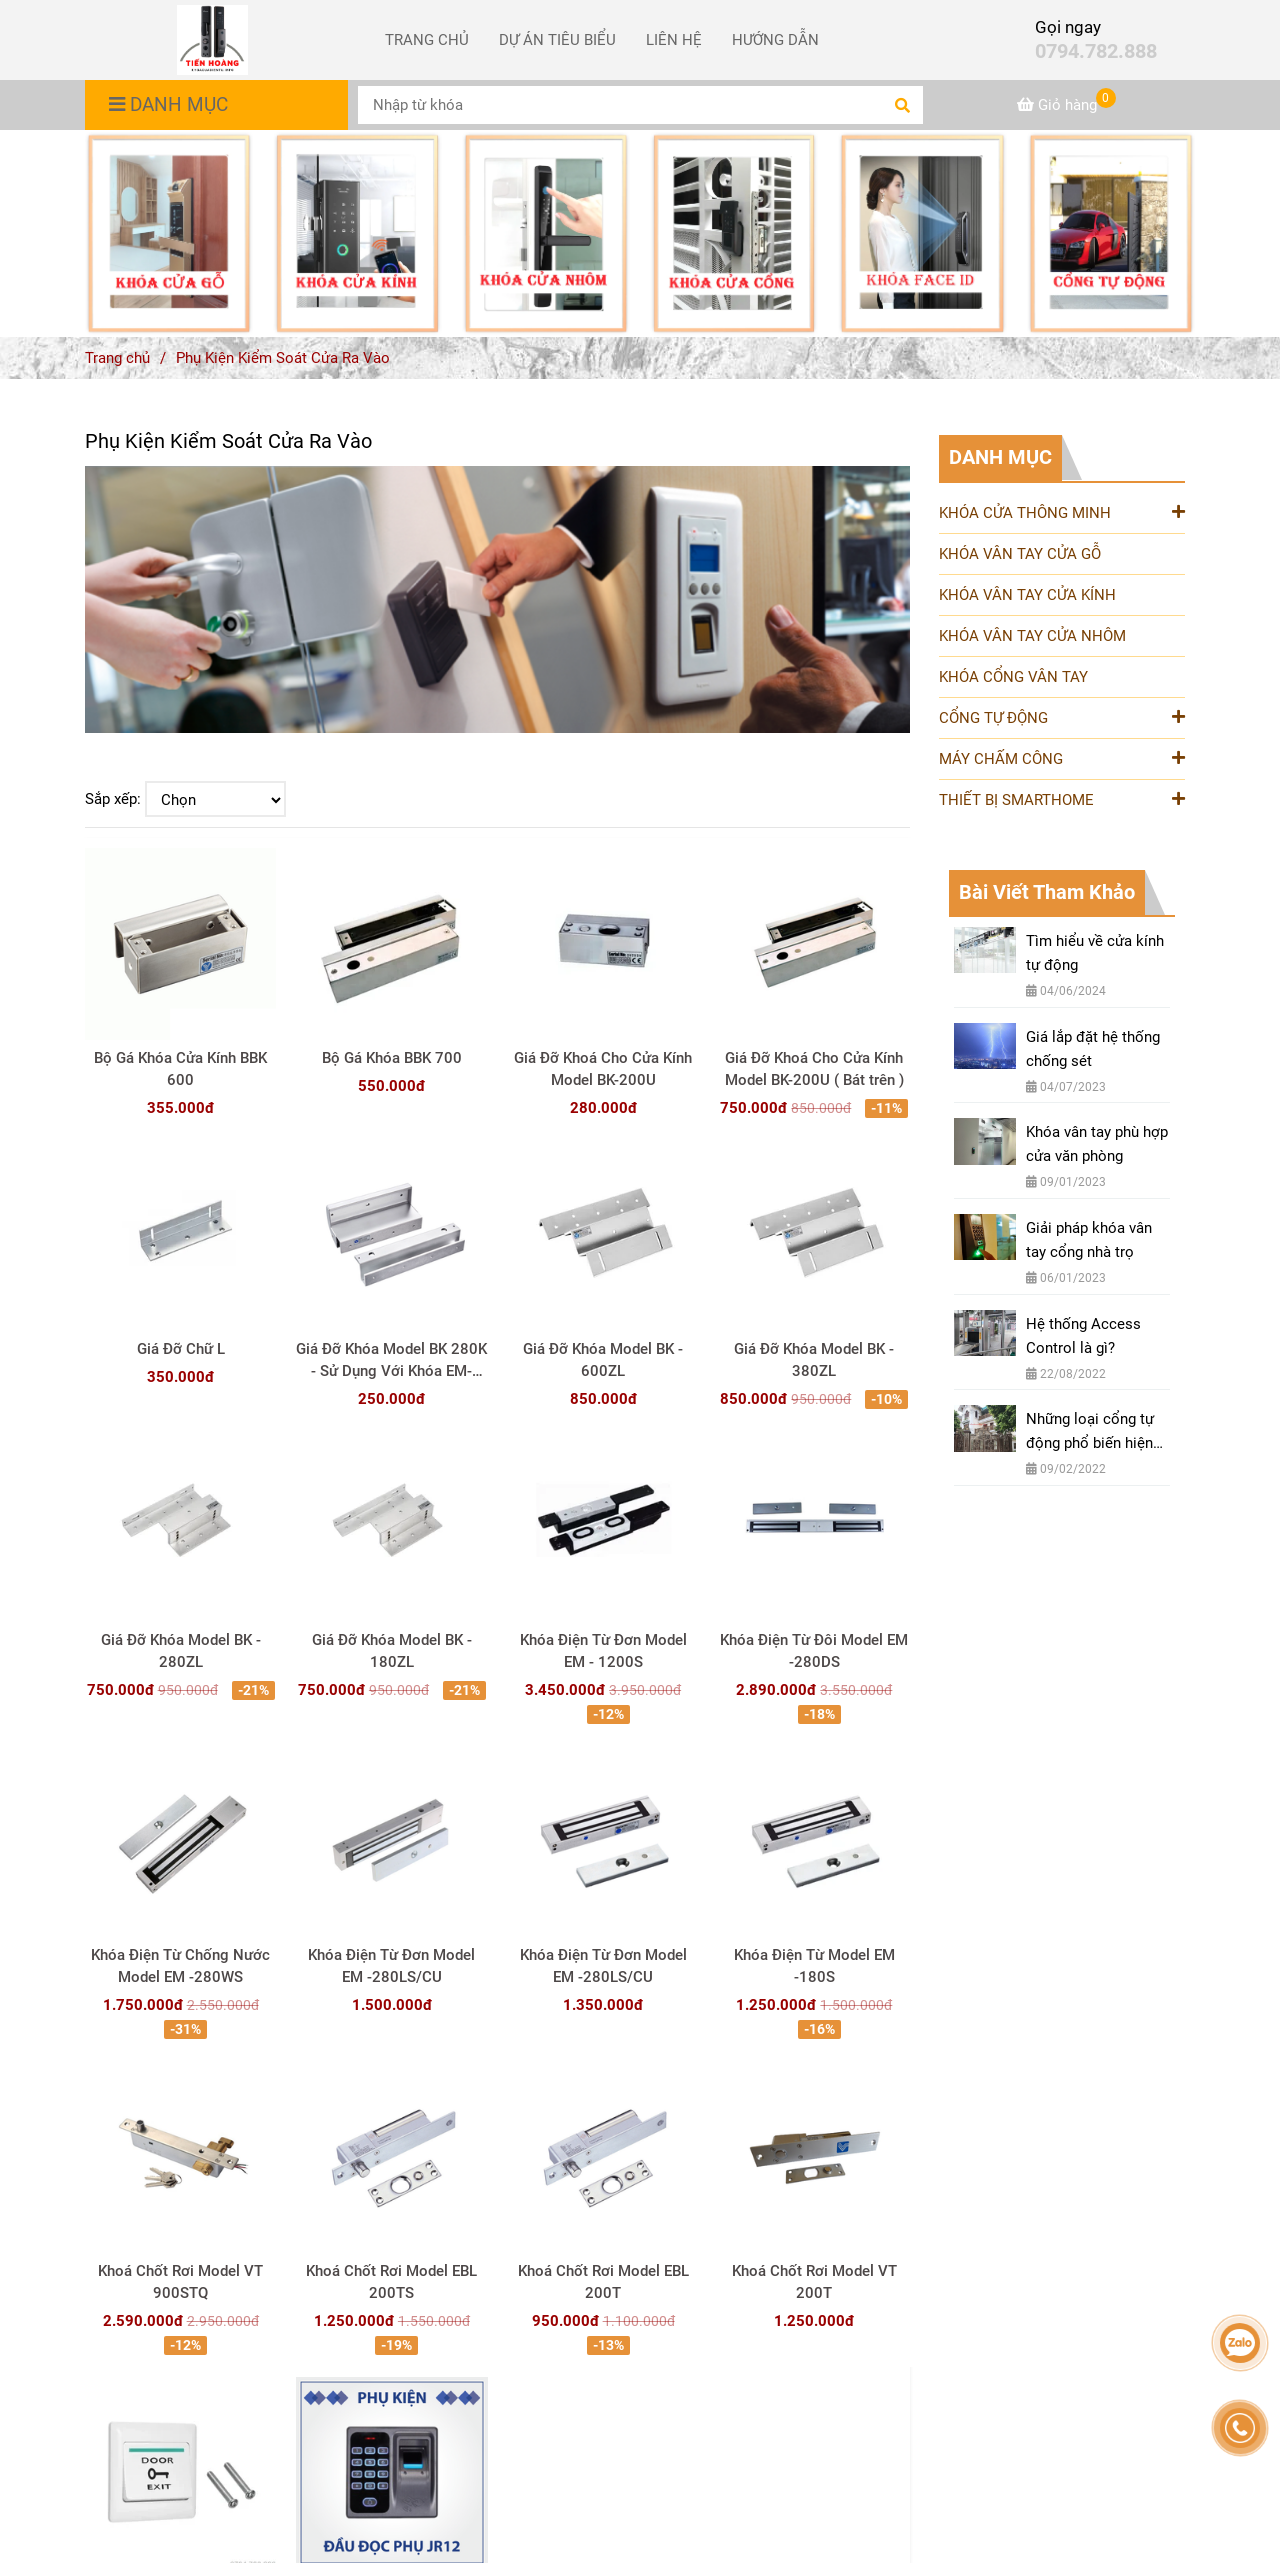 Image resolution: width=1280 pixels, height=2563 pixels. I want to click on Bộ Gá Khóa Cửa Kính BBK 600, so click(180, 1069).